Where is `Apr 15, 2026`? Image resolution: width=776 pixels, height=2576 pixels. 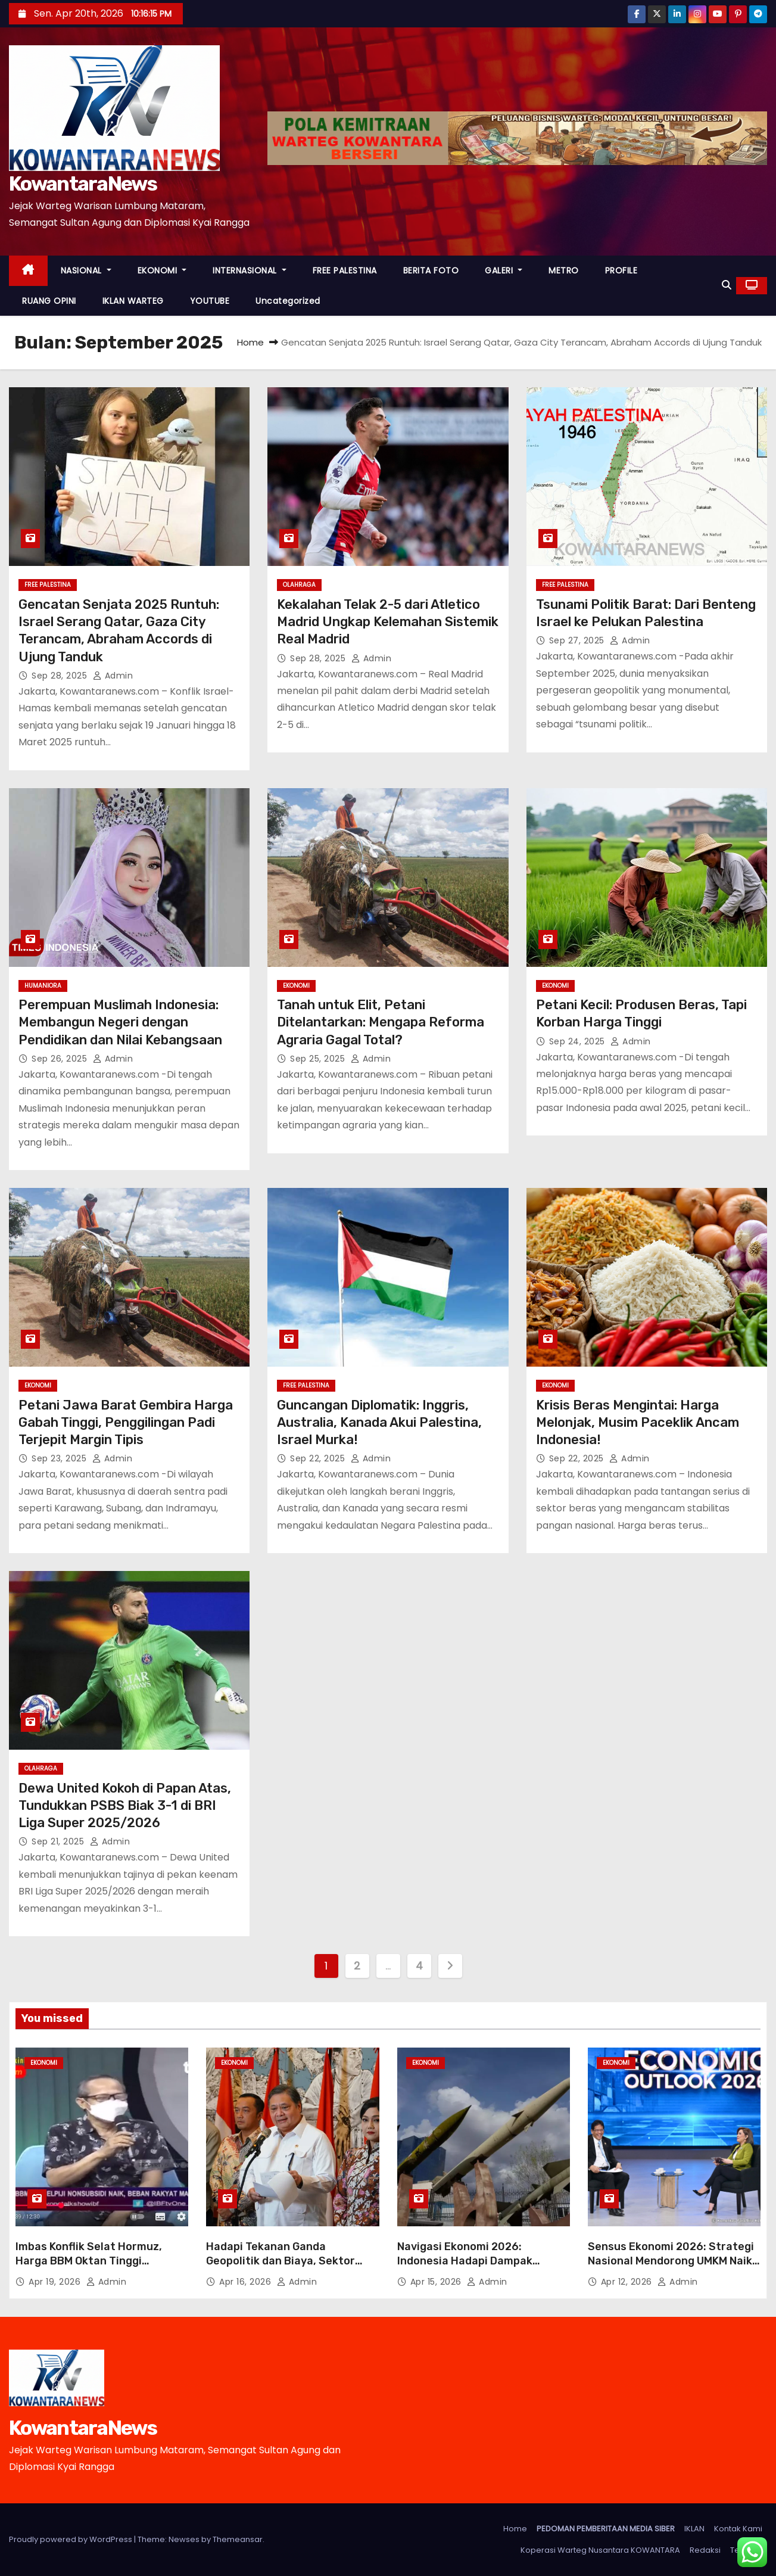 Apr 15, 2026 is located at coordinates (437, 2282).